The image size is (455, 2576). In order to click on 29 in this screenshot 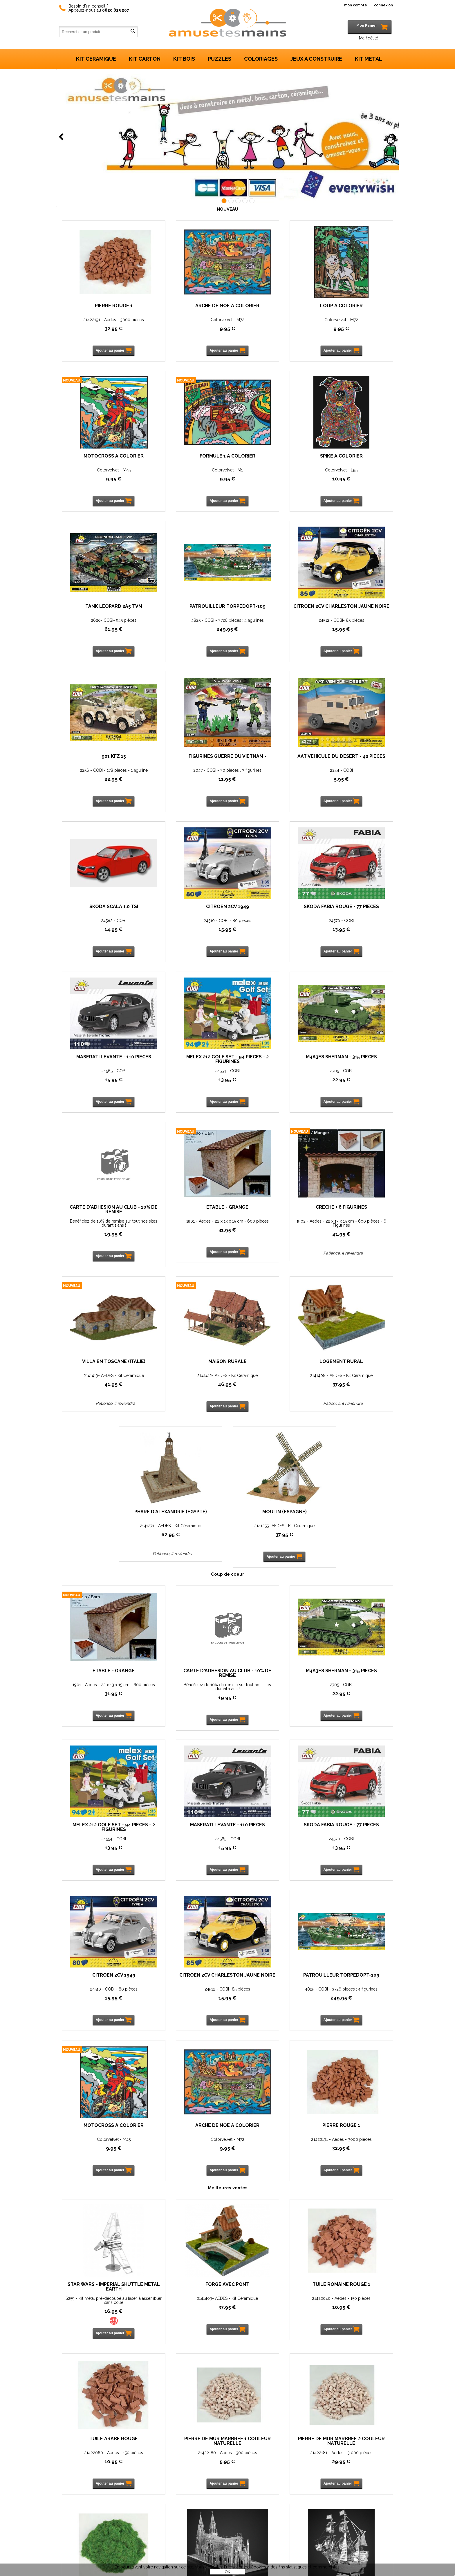, I will do `click(184, 2019)`.